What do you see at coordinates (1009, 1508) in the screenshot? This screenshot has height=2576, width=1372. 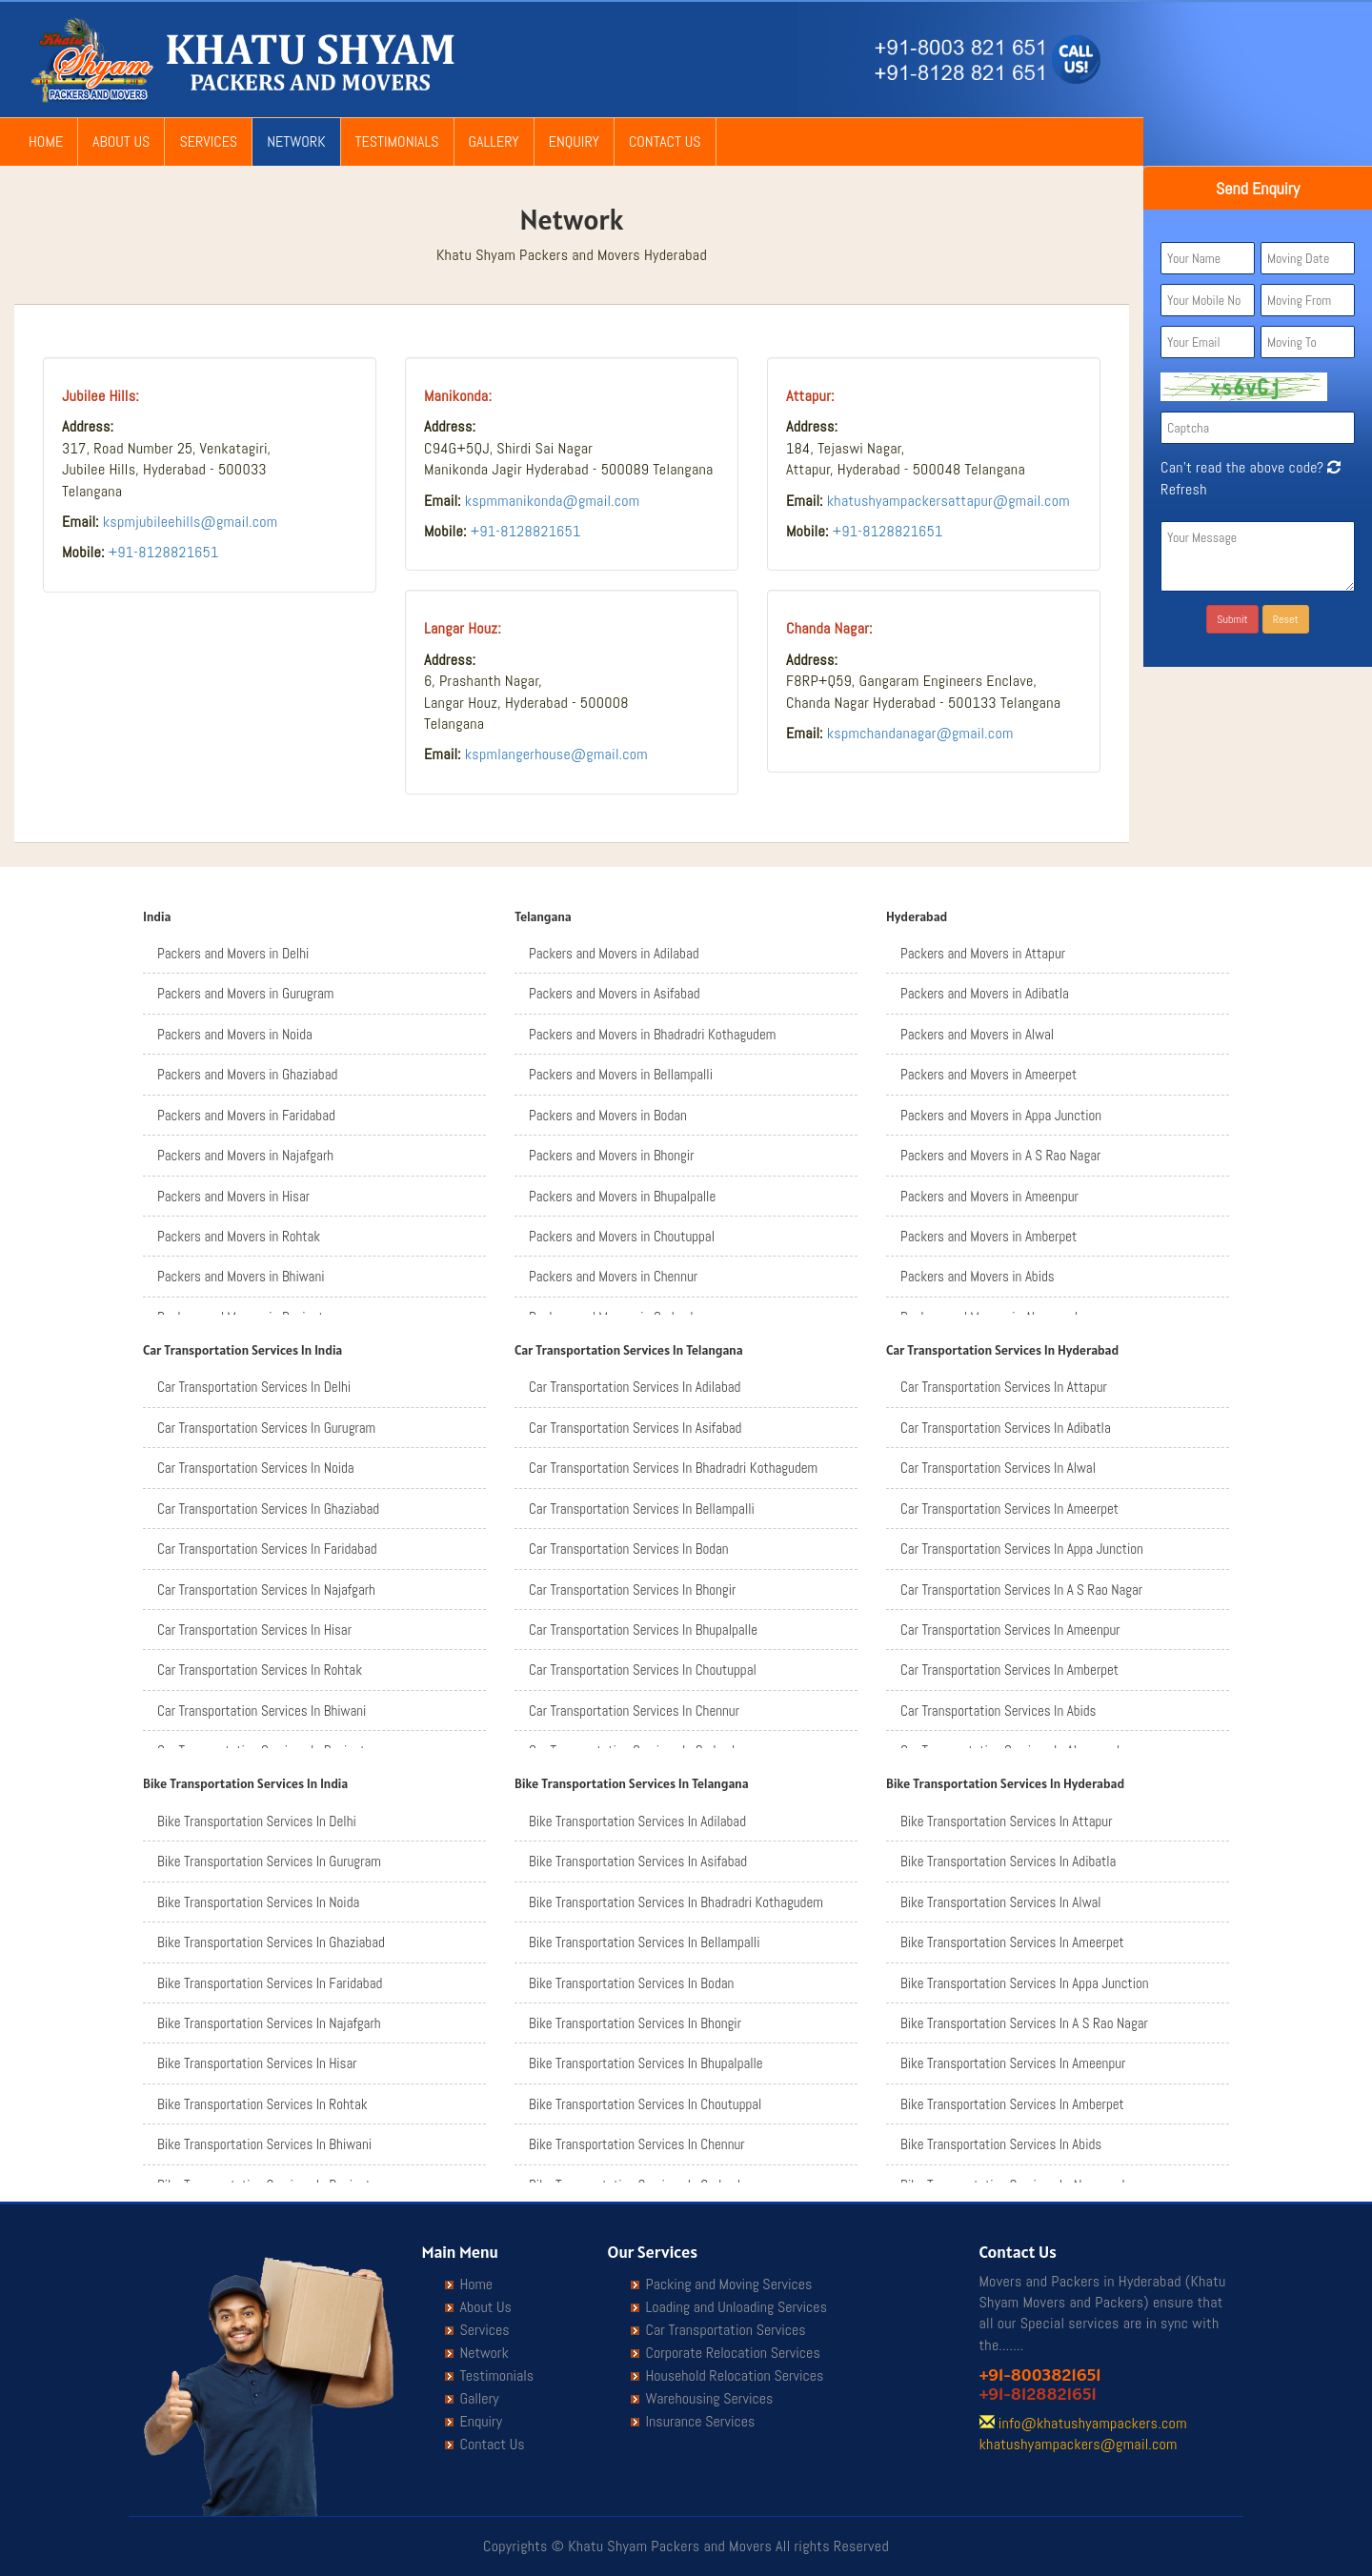 I see `Car Transportation Services In Ameerpet` at bounding box center [1009, 1508].